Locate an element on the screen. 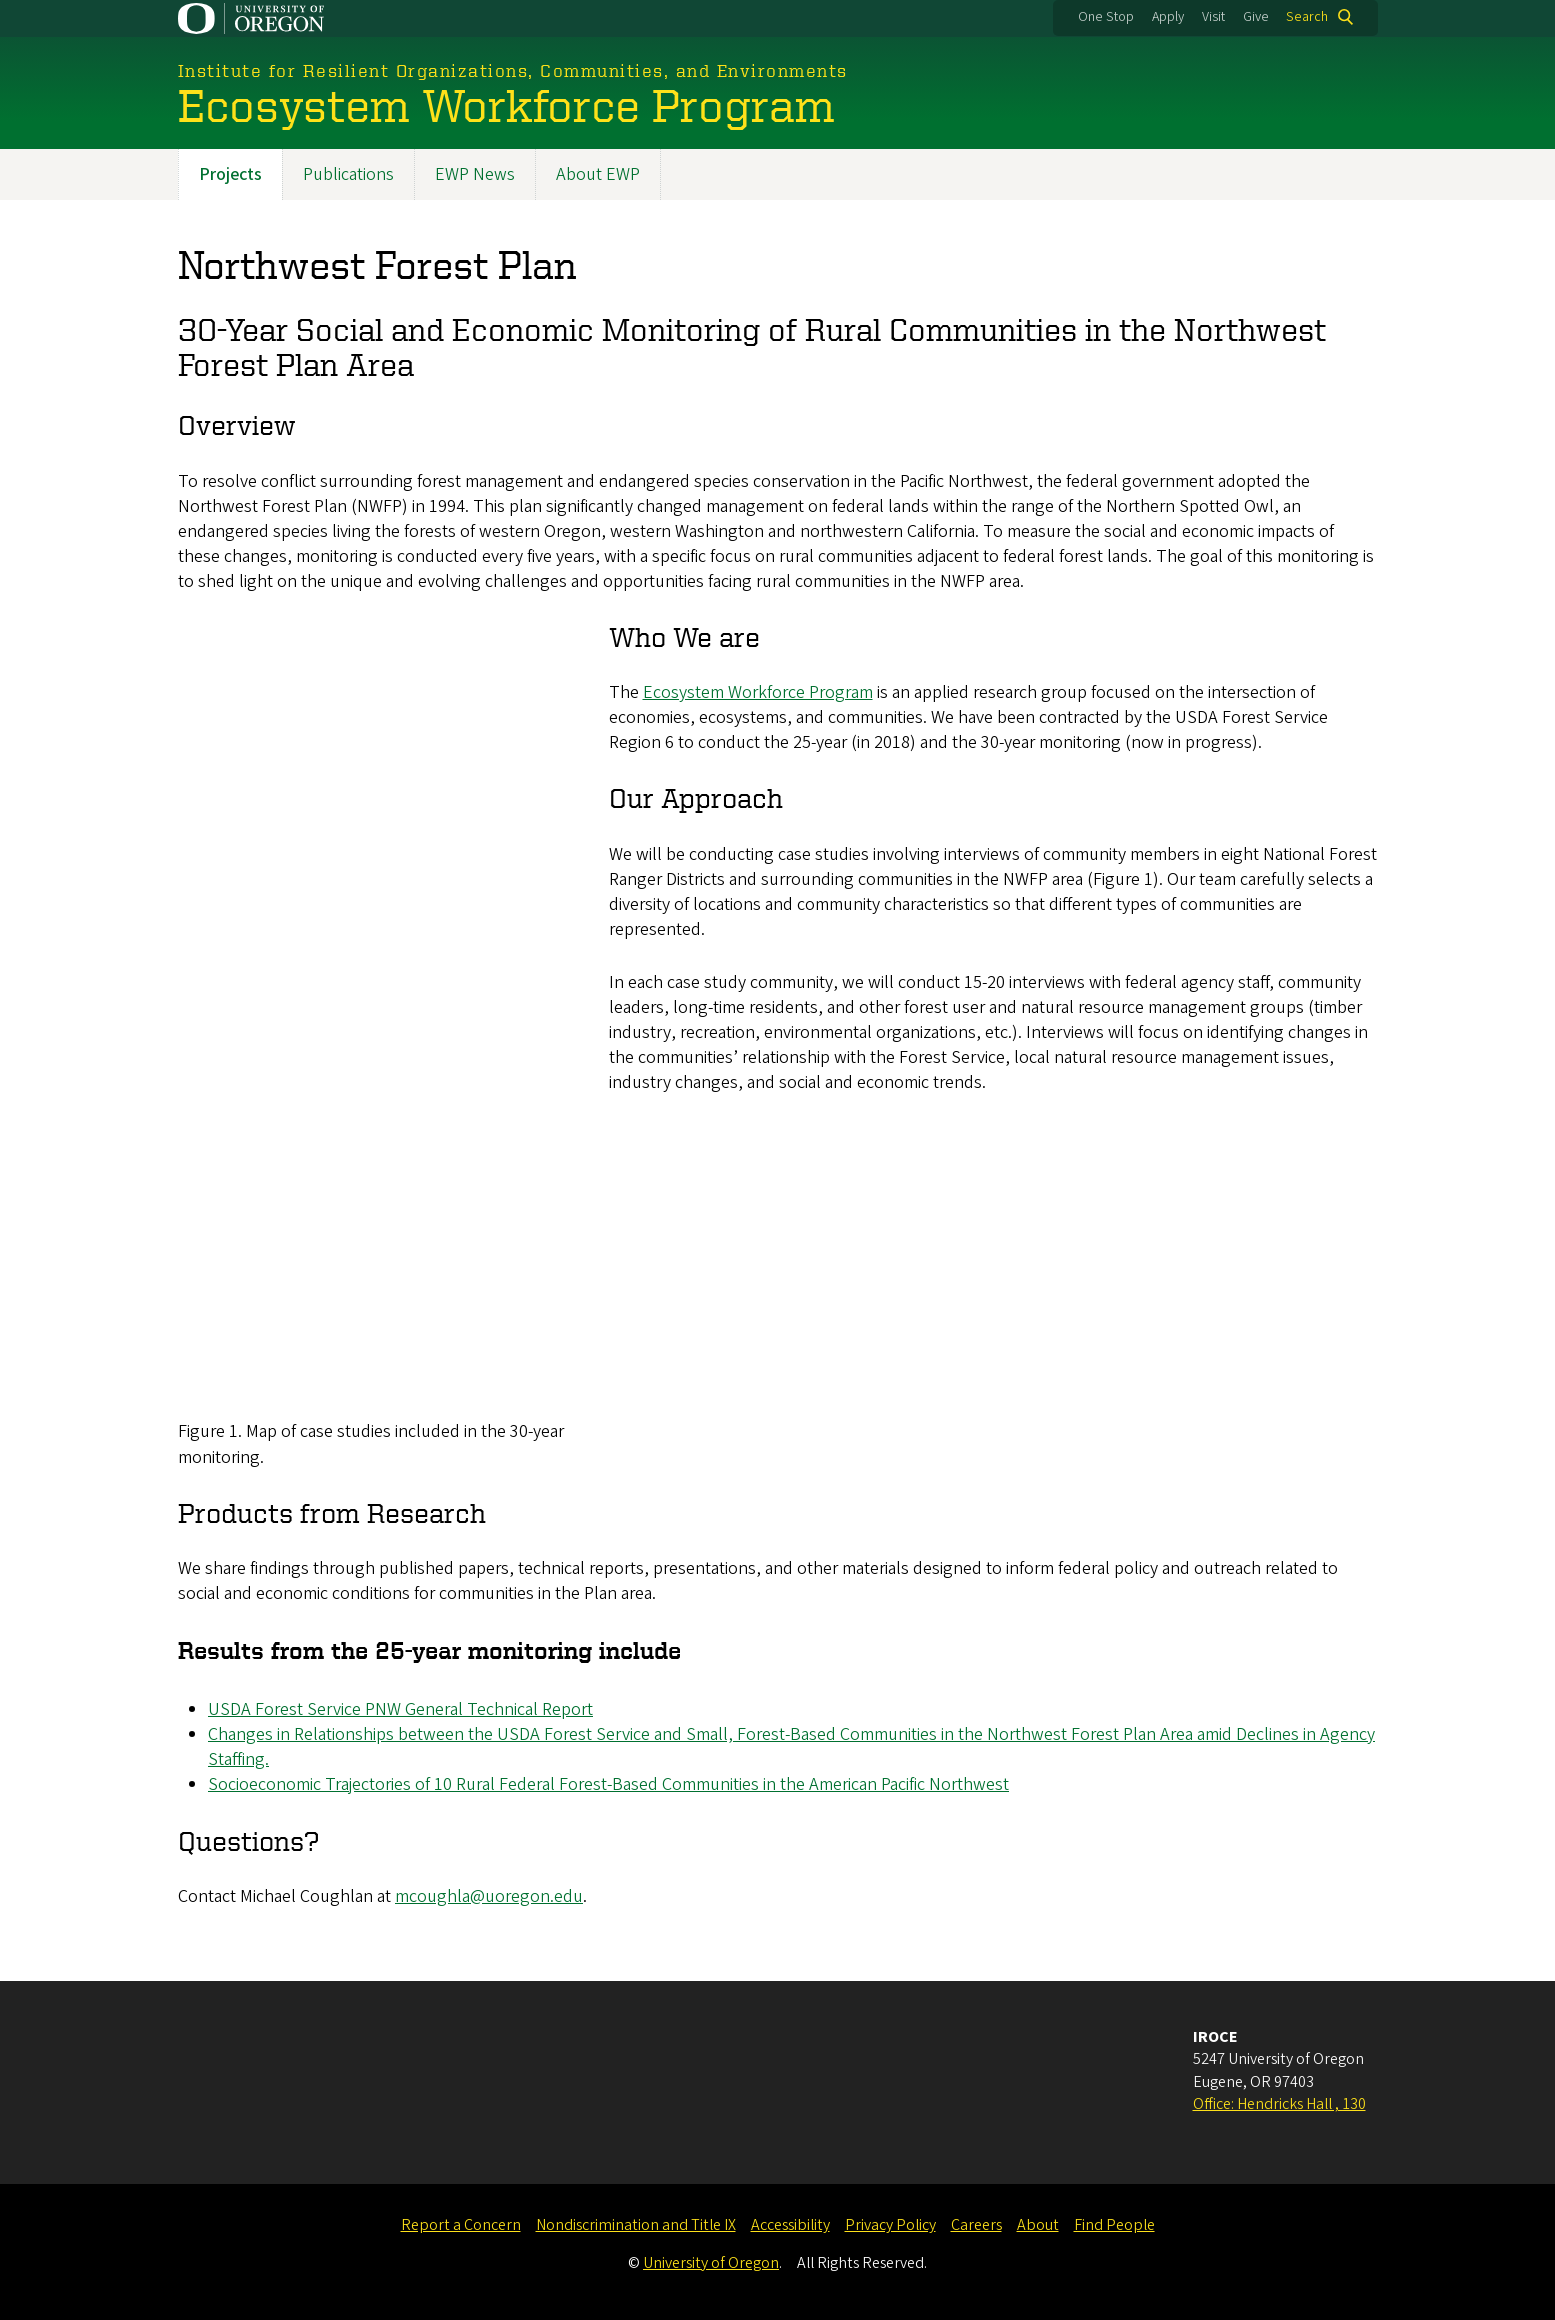 The width and height of the screenshot is (1555, 2320). Report a Concern is located at coordinates (461, 2225).